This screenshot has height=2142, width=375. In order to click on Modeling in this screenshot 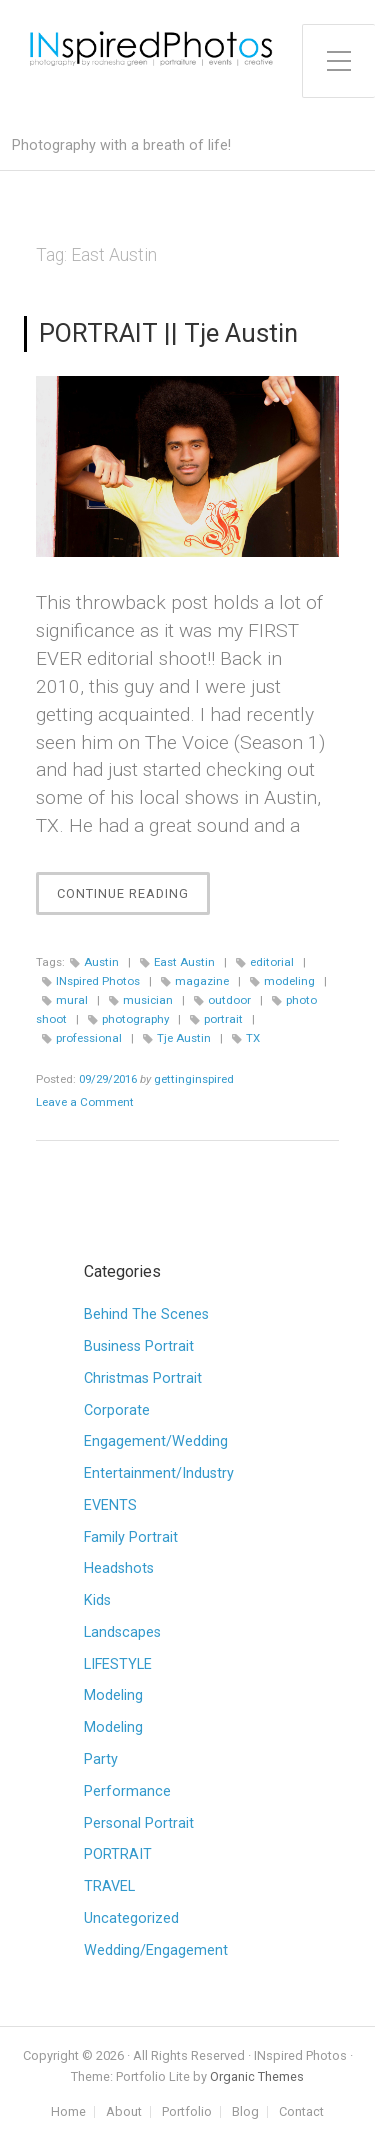, I will do `click(113, 1695)`.